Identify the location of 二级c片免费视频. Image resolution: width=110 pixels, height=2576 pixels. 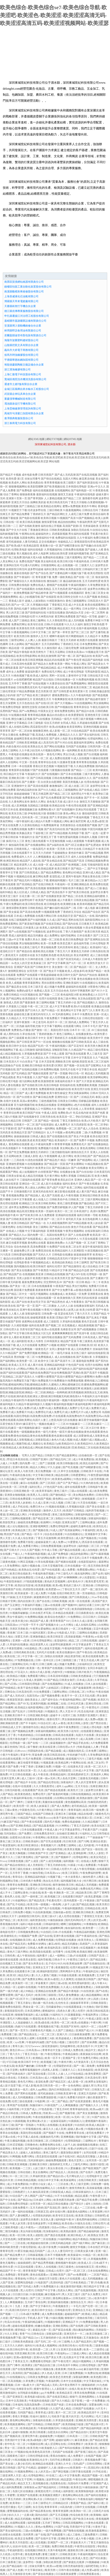
(92, 1132).